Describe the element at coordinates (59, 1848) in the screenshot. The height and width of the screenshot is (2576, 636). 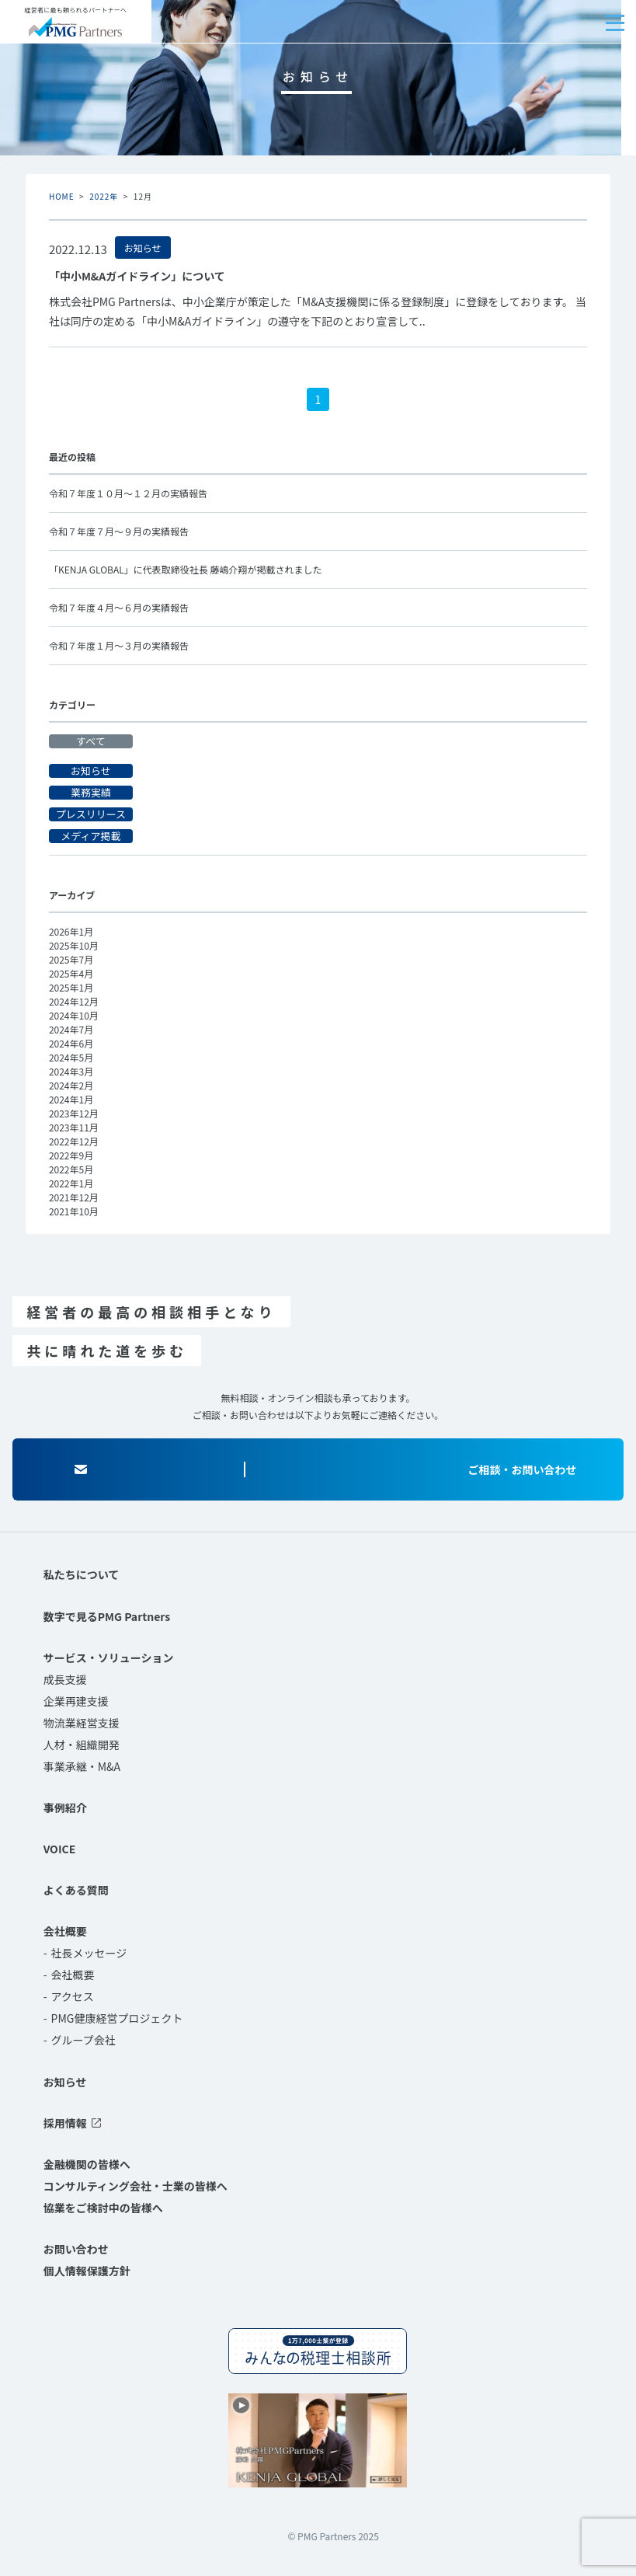
I see `VOICE` at that location.